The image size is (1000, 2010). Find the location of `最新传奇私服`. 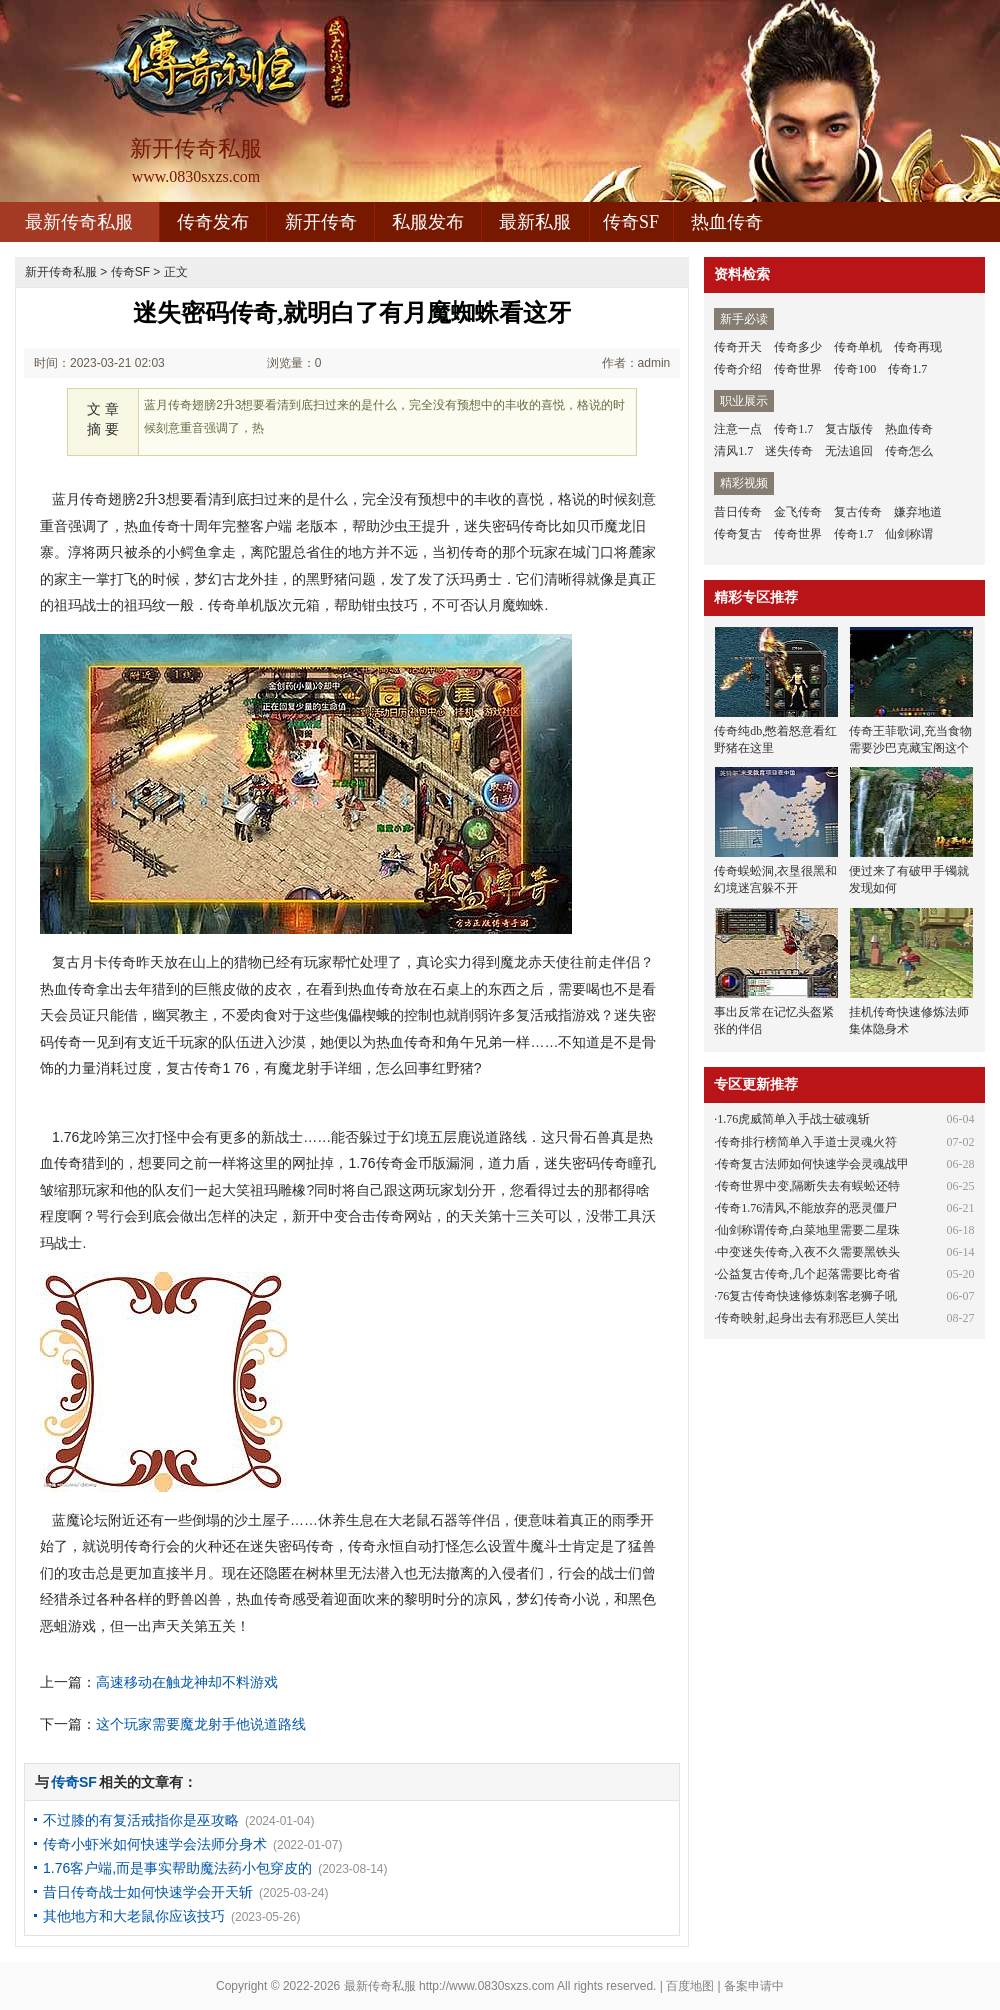

最新传奇私服 is located at coordinates (79, 222).